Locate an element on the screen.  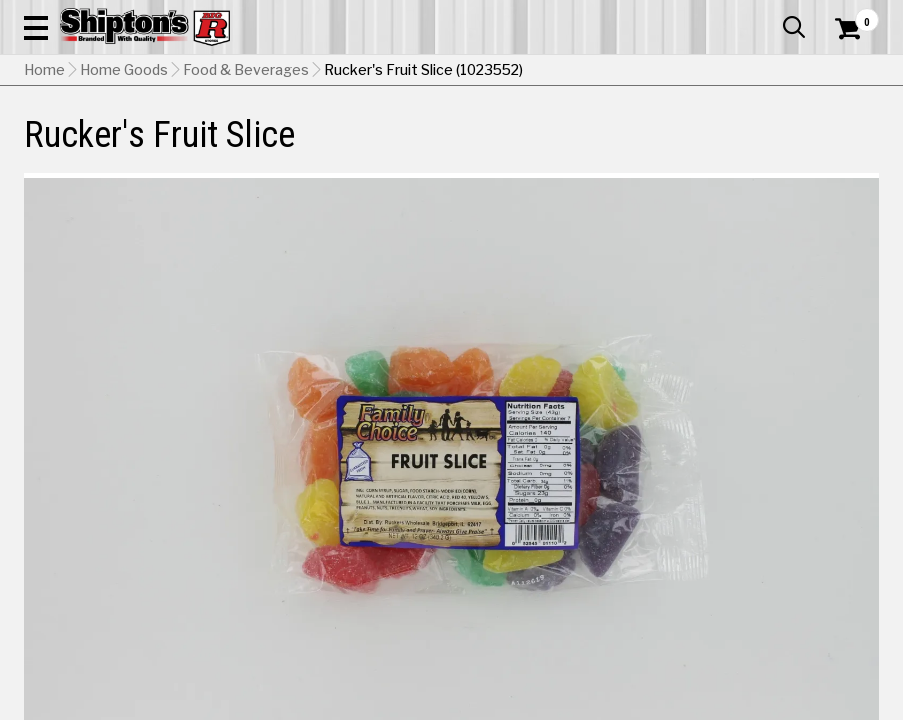
Automotive & Hardware is located at coordinates (206, 147).